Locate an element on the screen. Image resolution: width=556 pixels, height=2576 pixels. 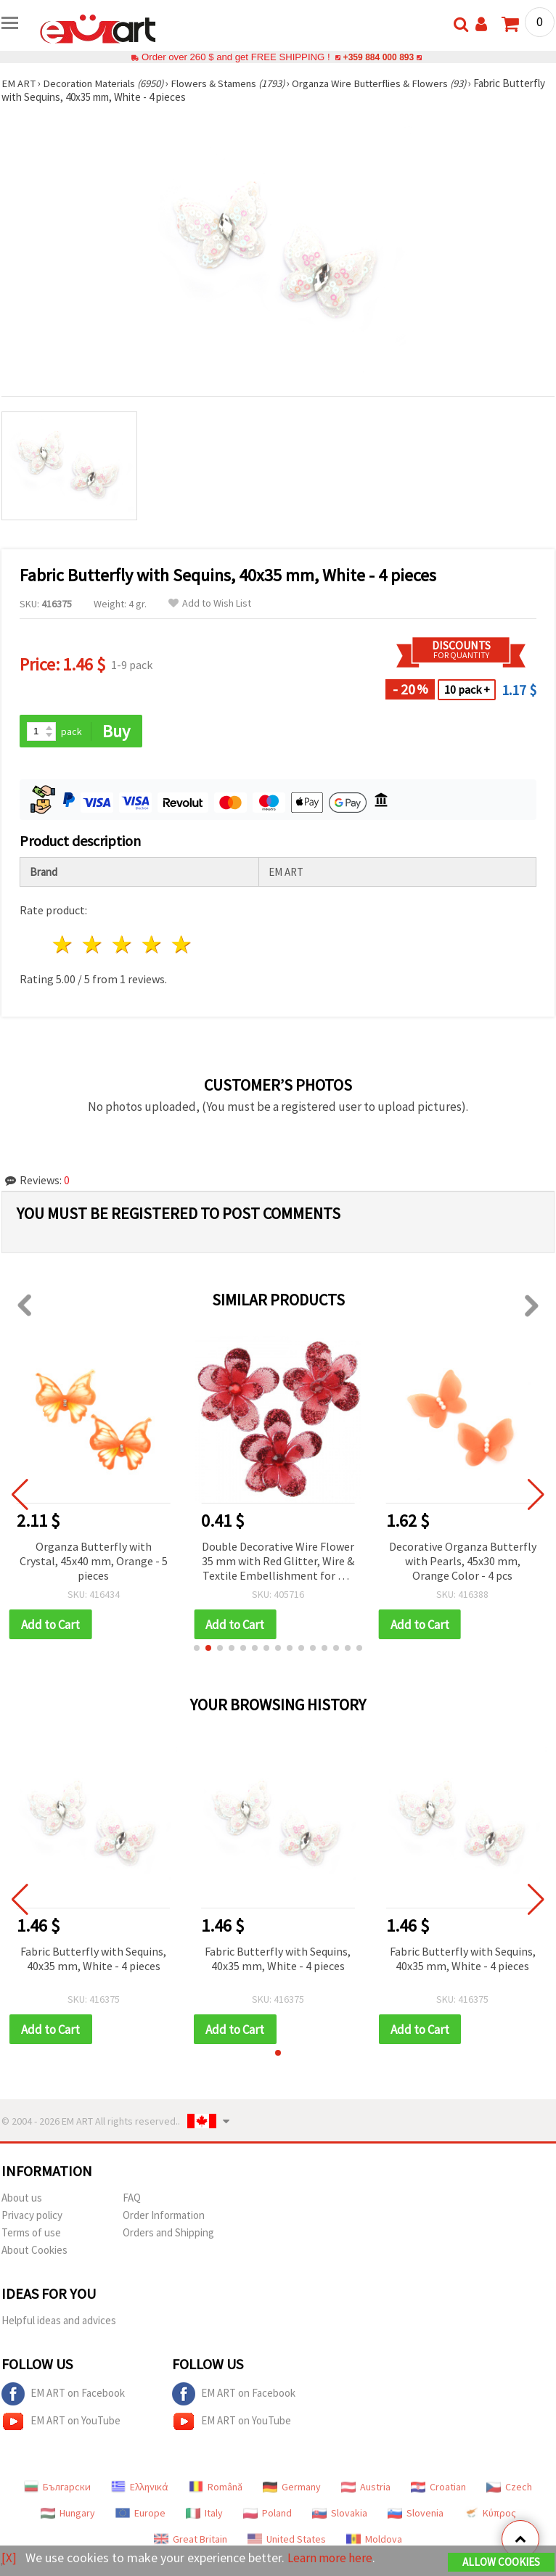
Slovakia is located at coordinates (339, 2514).